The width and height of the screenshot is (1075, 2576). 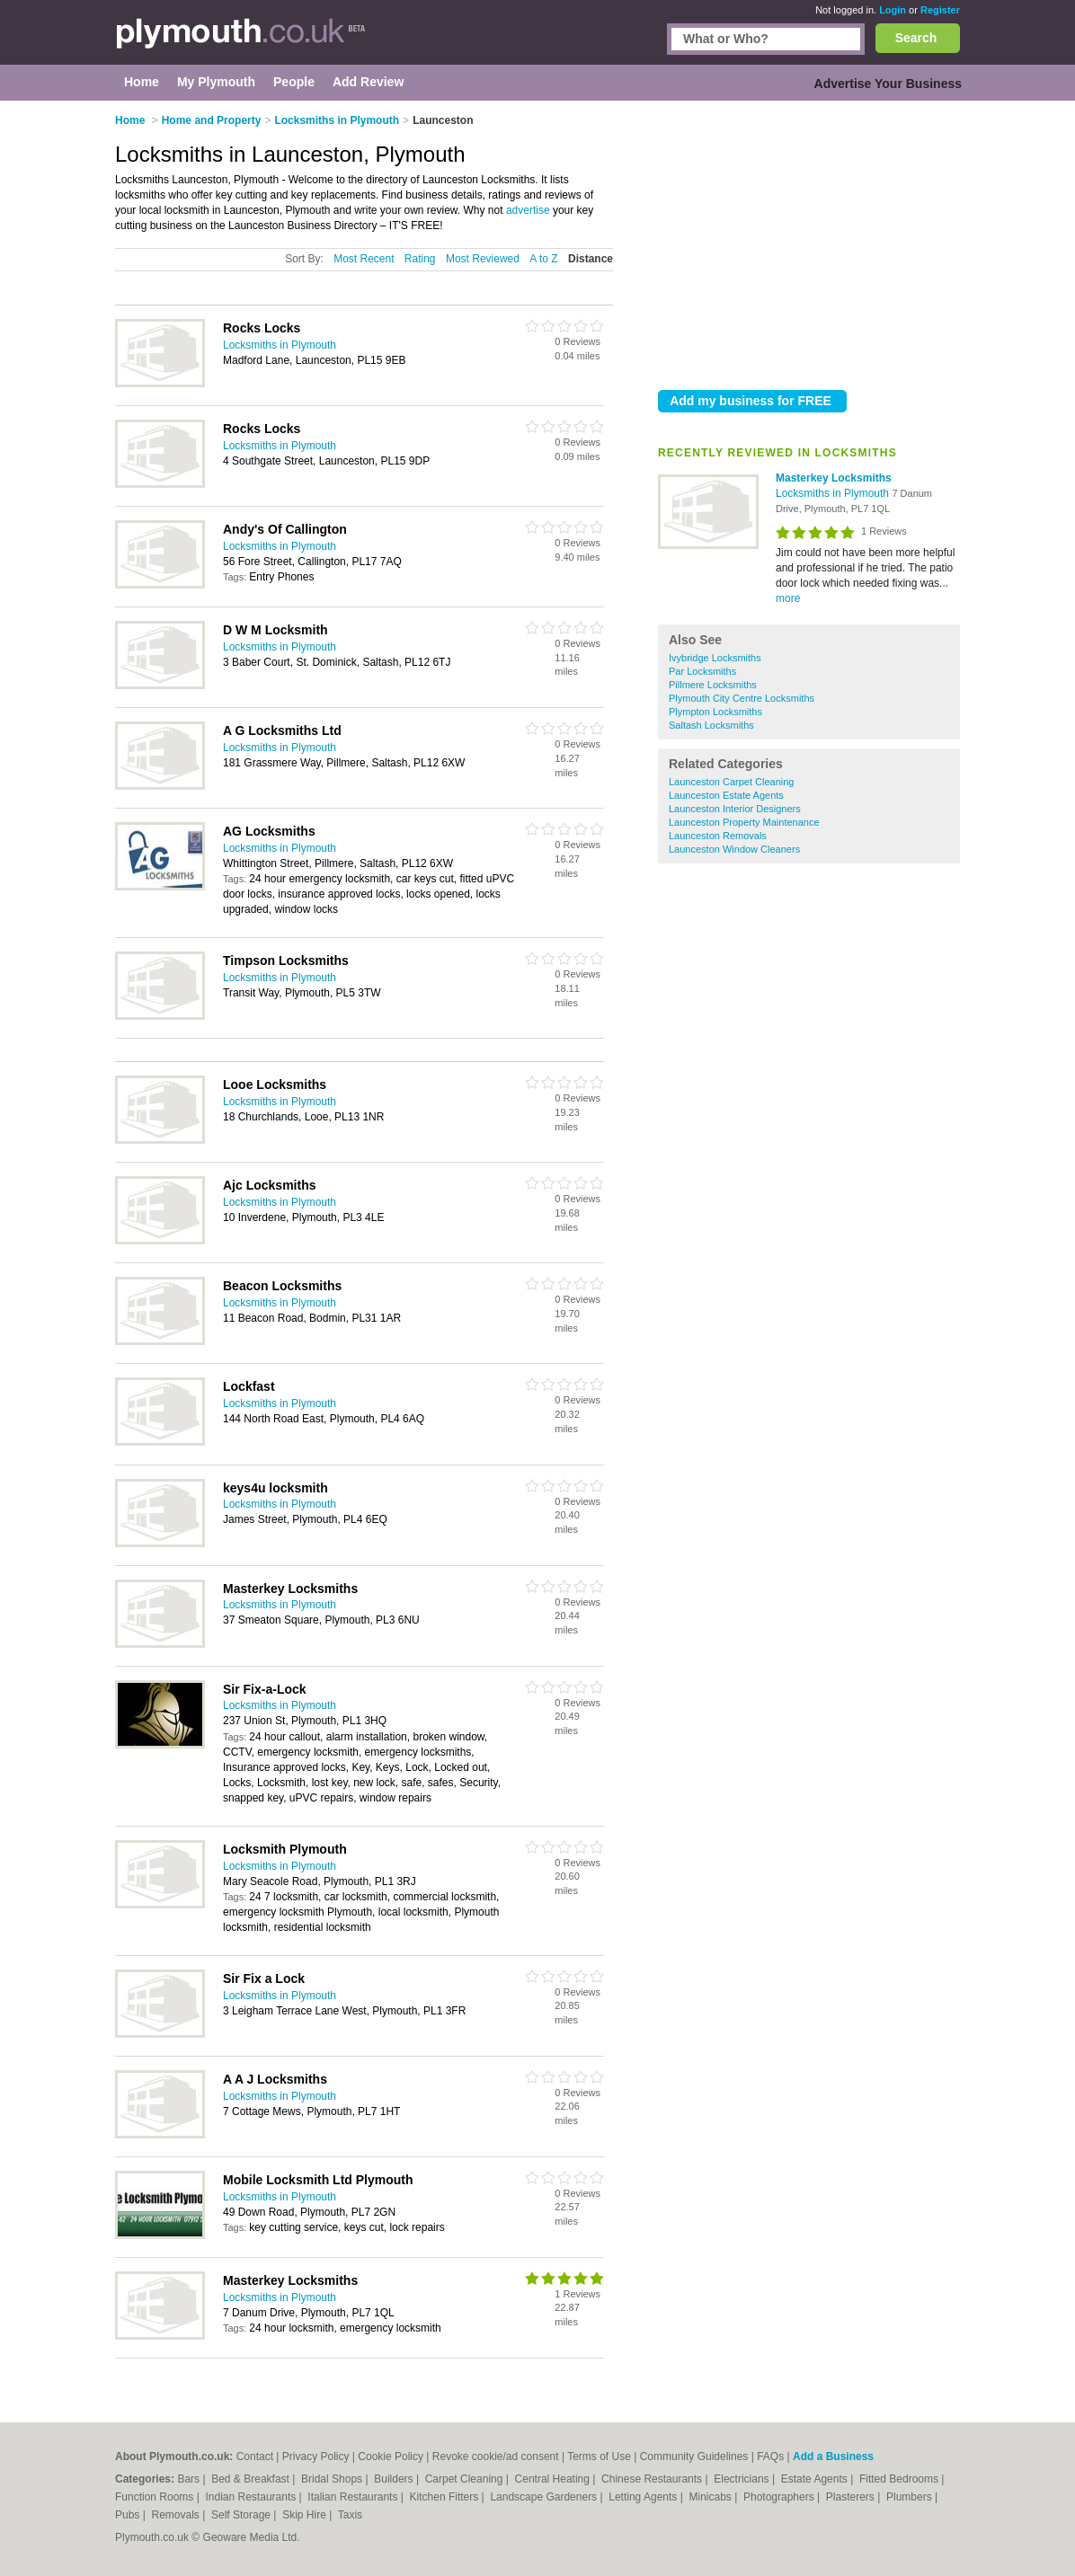 I want to click on Terms of Use, so click(x=599, y=2456).